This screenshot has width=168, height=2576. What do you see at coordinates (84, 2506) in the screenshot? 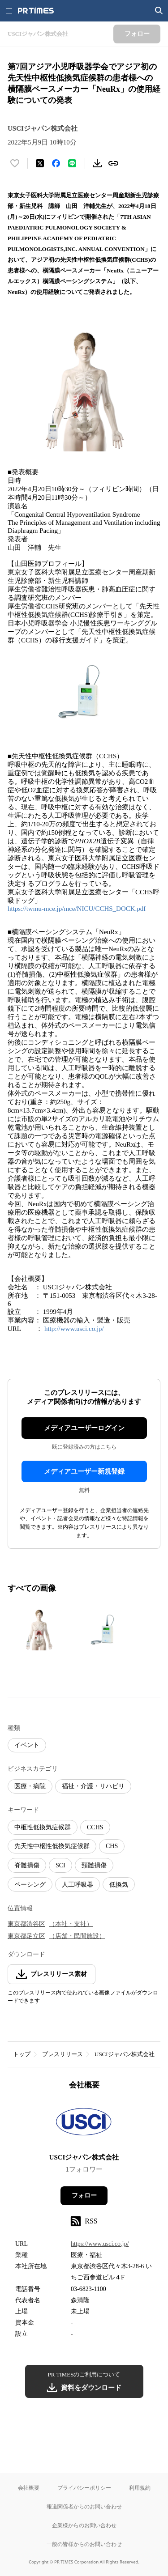
I see `報道関係者からのお問い合わせ` at bounding box center [84, 2506].